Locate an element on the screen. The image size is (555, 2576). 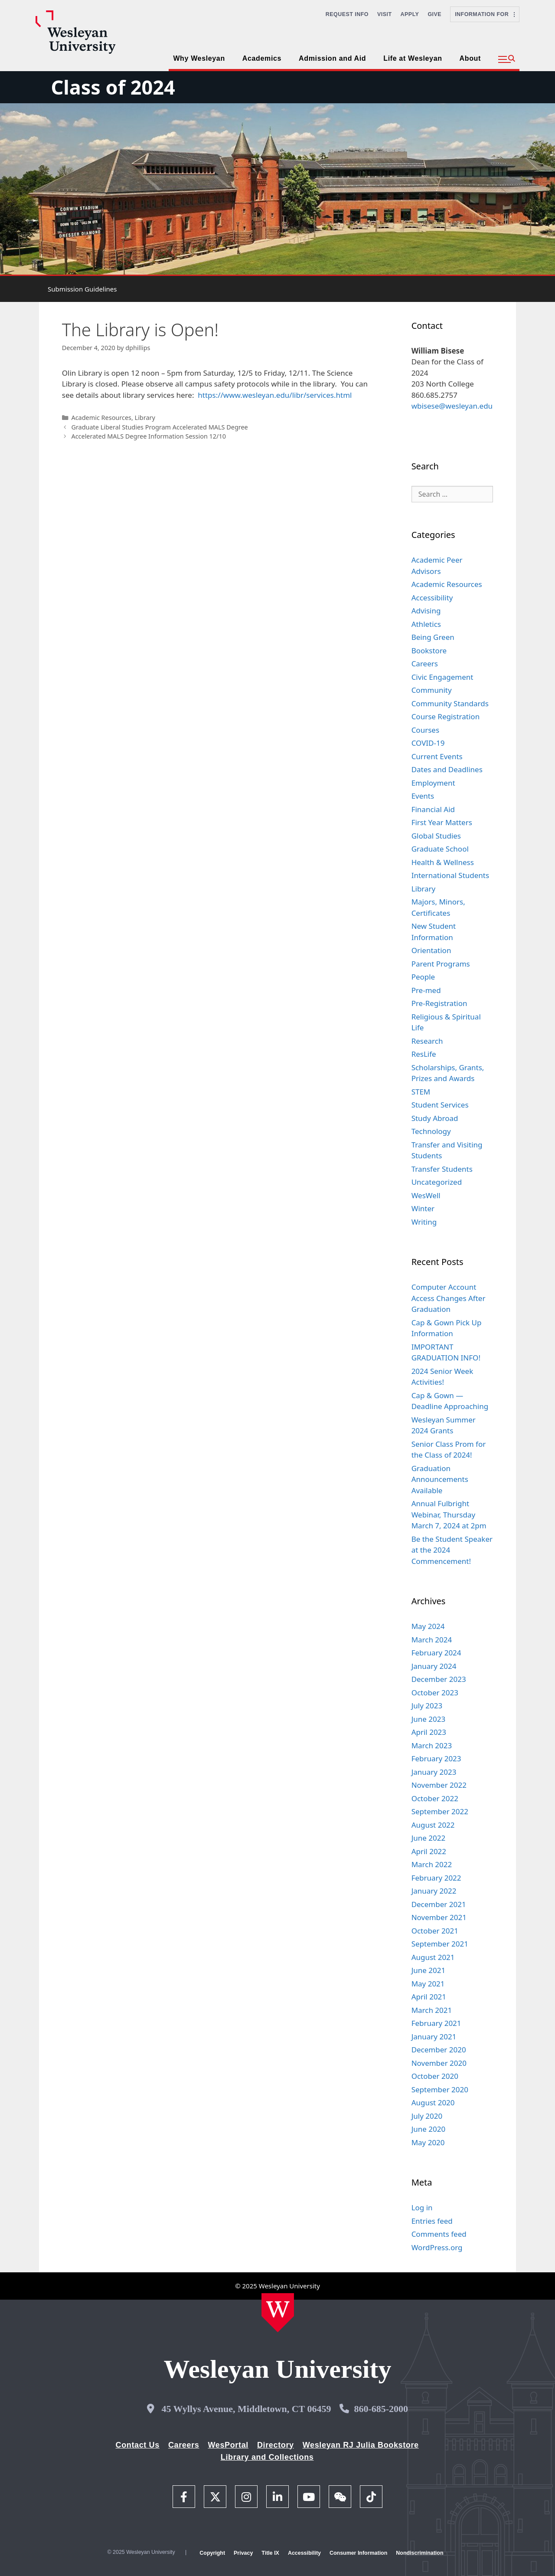
October 2022 is located at coordinates (434, 1798).